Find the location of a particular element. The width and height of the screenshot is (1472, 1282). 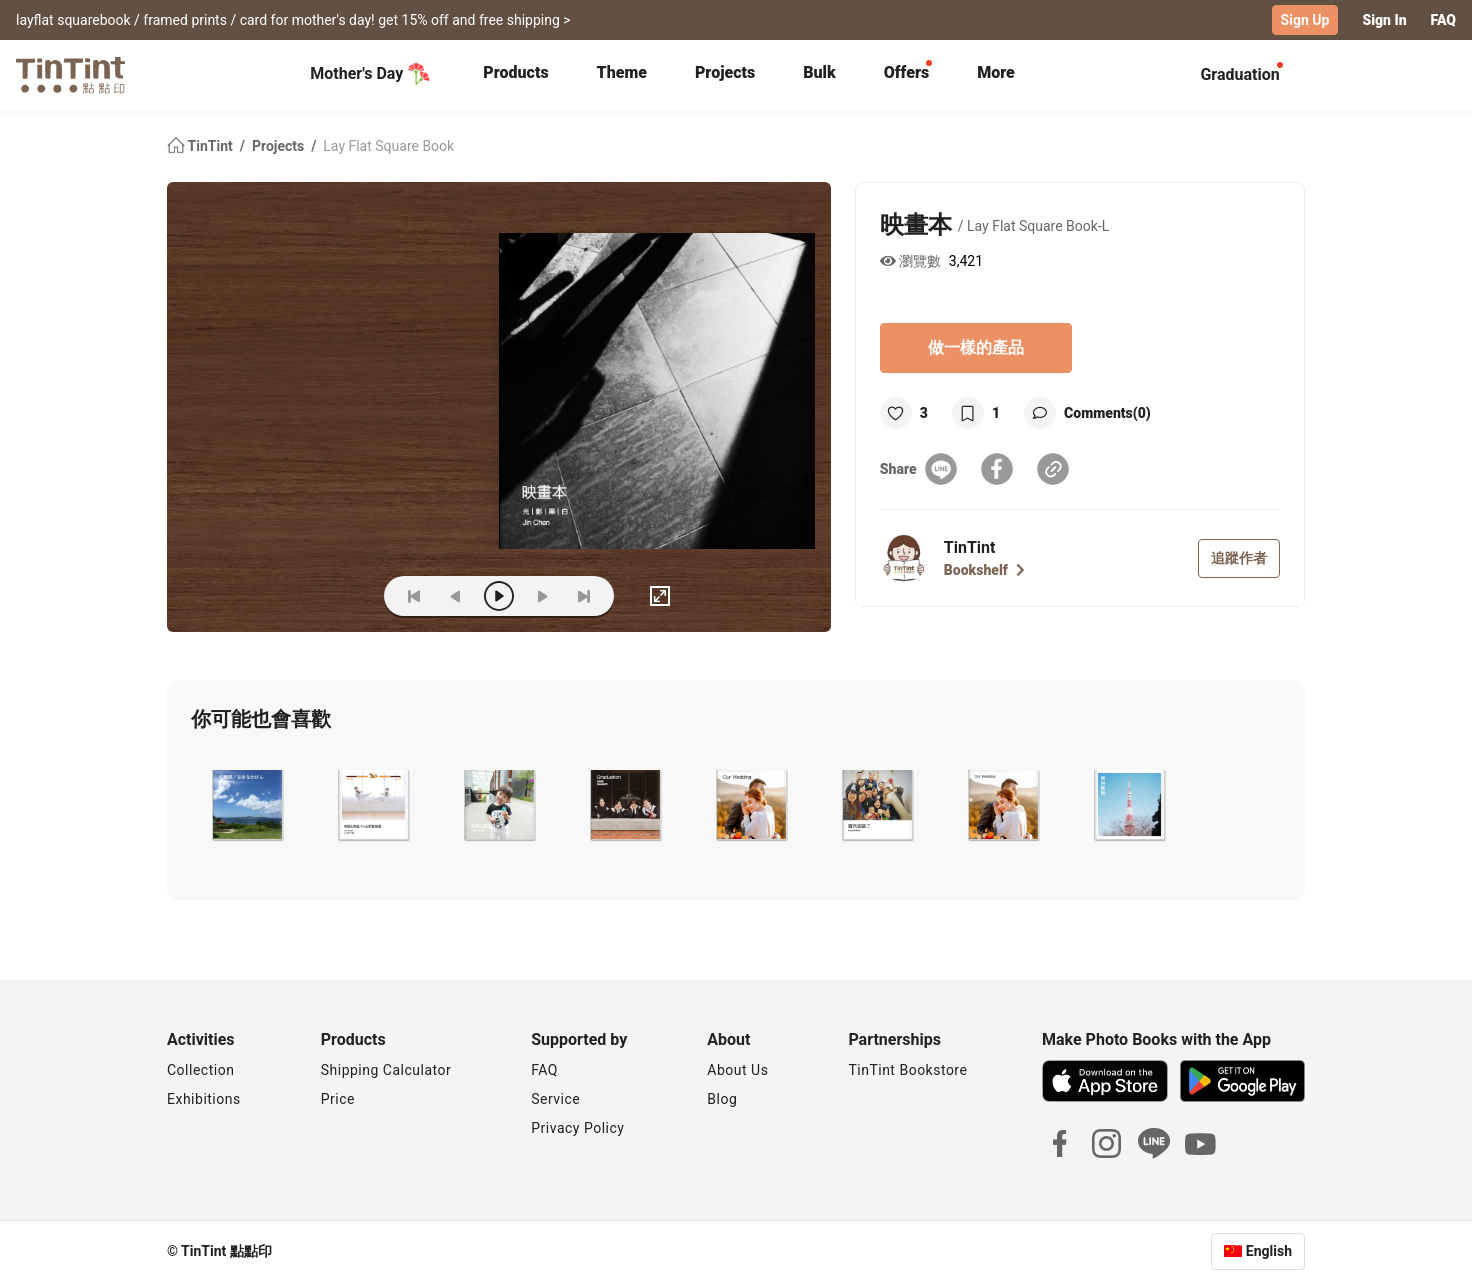

Shipping Calculator is located at coordinates (386, 1070).